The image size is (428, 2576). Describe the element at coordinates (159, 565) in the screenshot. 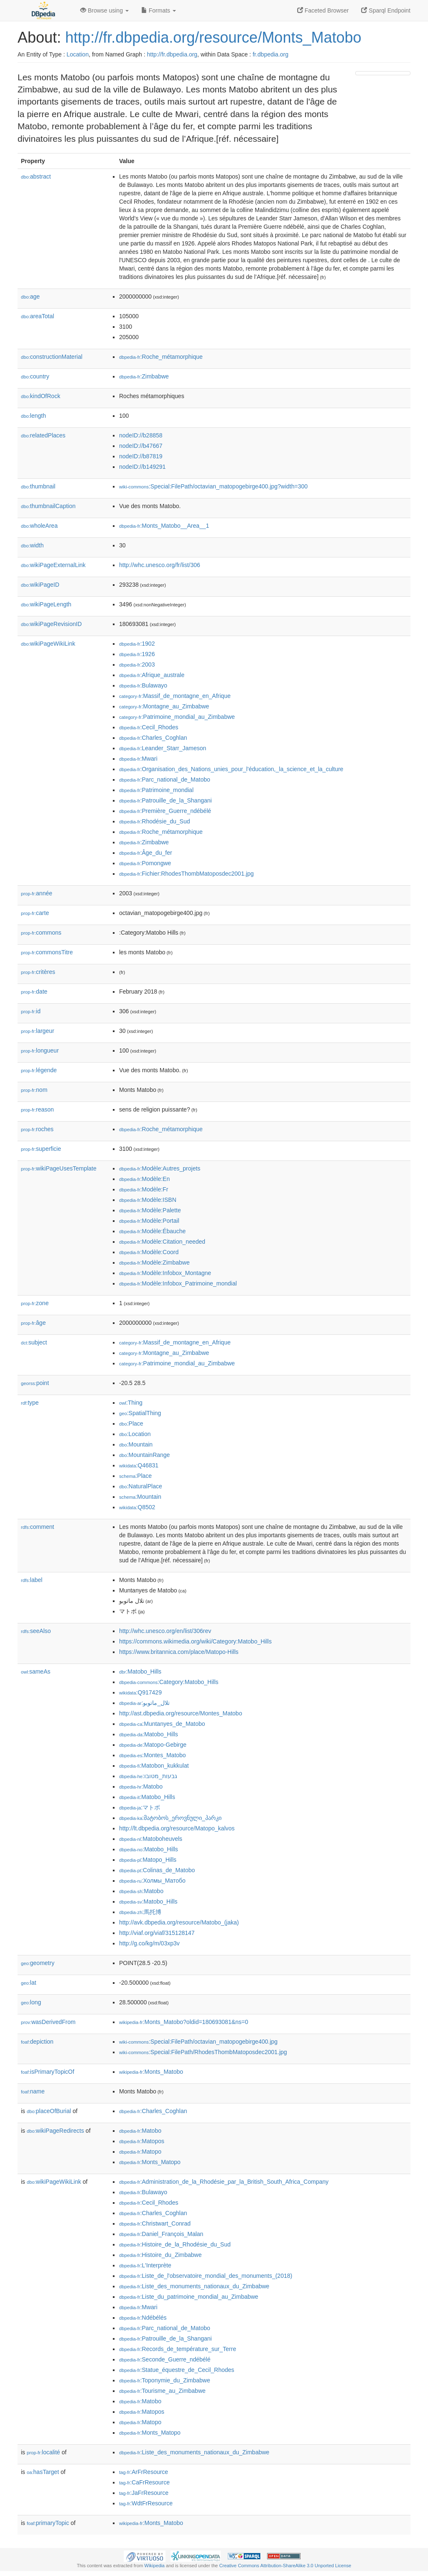

I see `http://whc.unesco.org/fr/list/306` at that location.